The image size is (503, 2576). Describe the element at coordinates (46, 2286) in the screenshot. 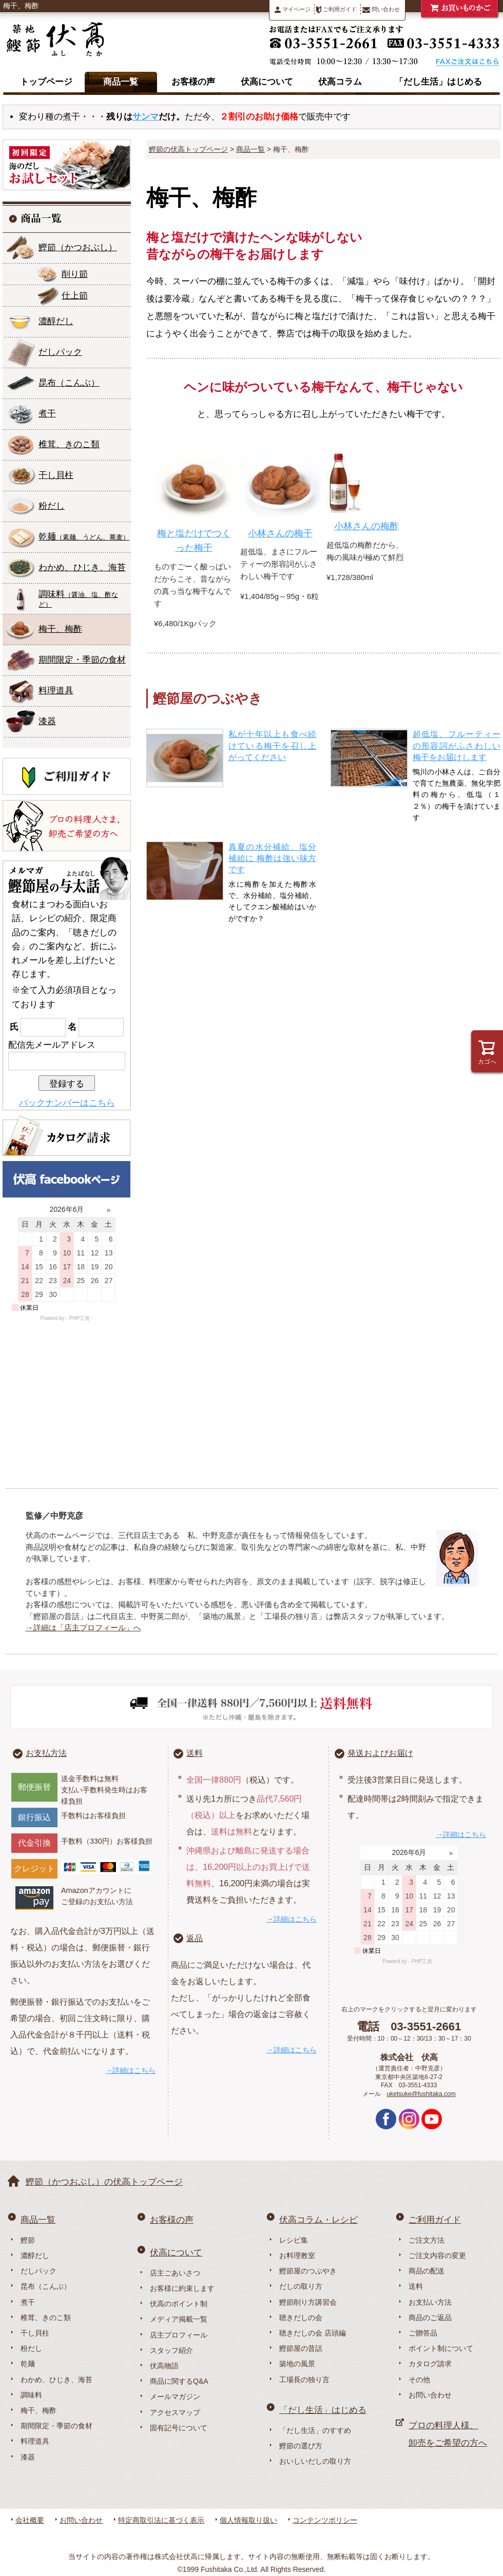

I see `昆布（こんぶ）` at that location.